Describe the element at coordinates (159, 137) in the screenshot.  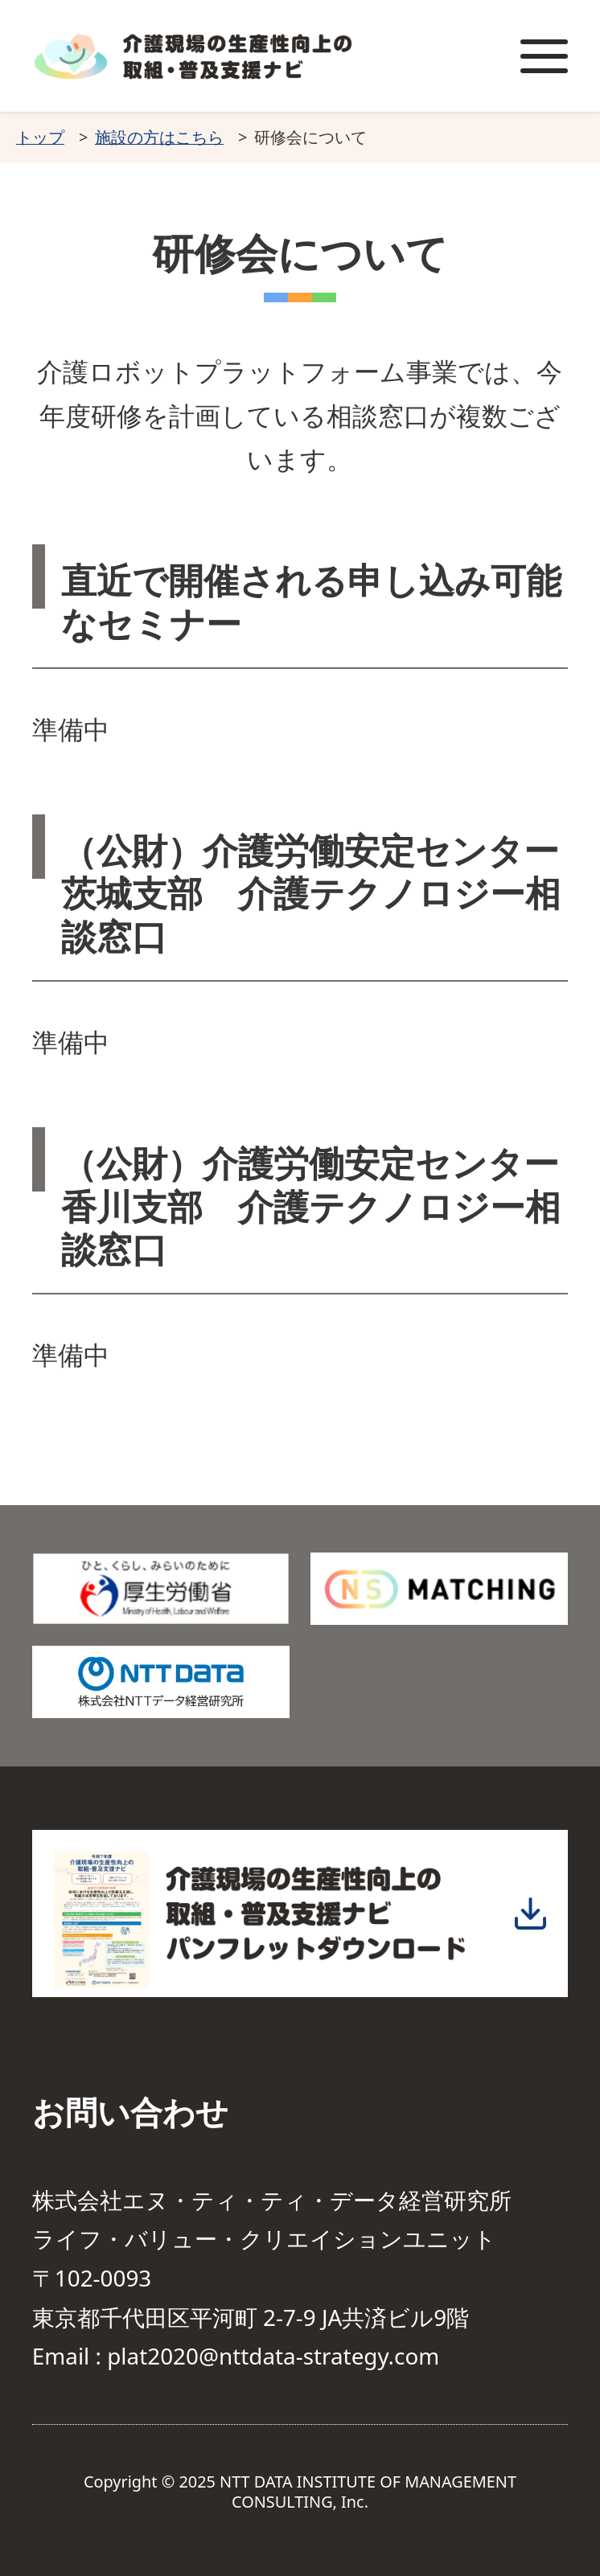
I see `施設の方はこちら` at that location.